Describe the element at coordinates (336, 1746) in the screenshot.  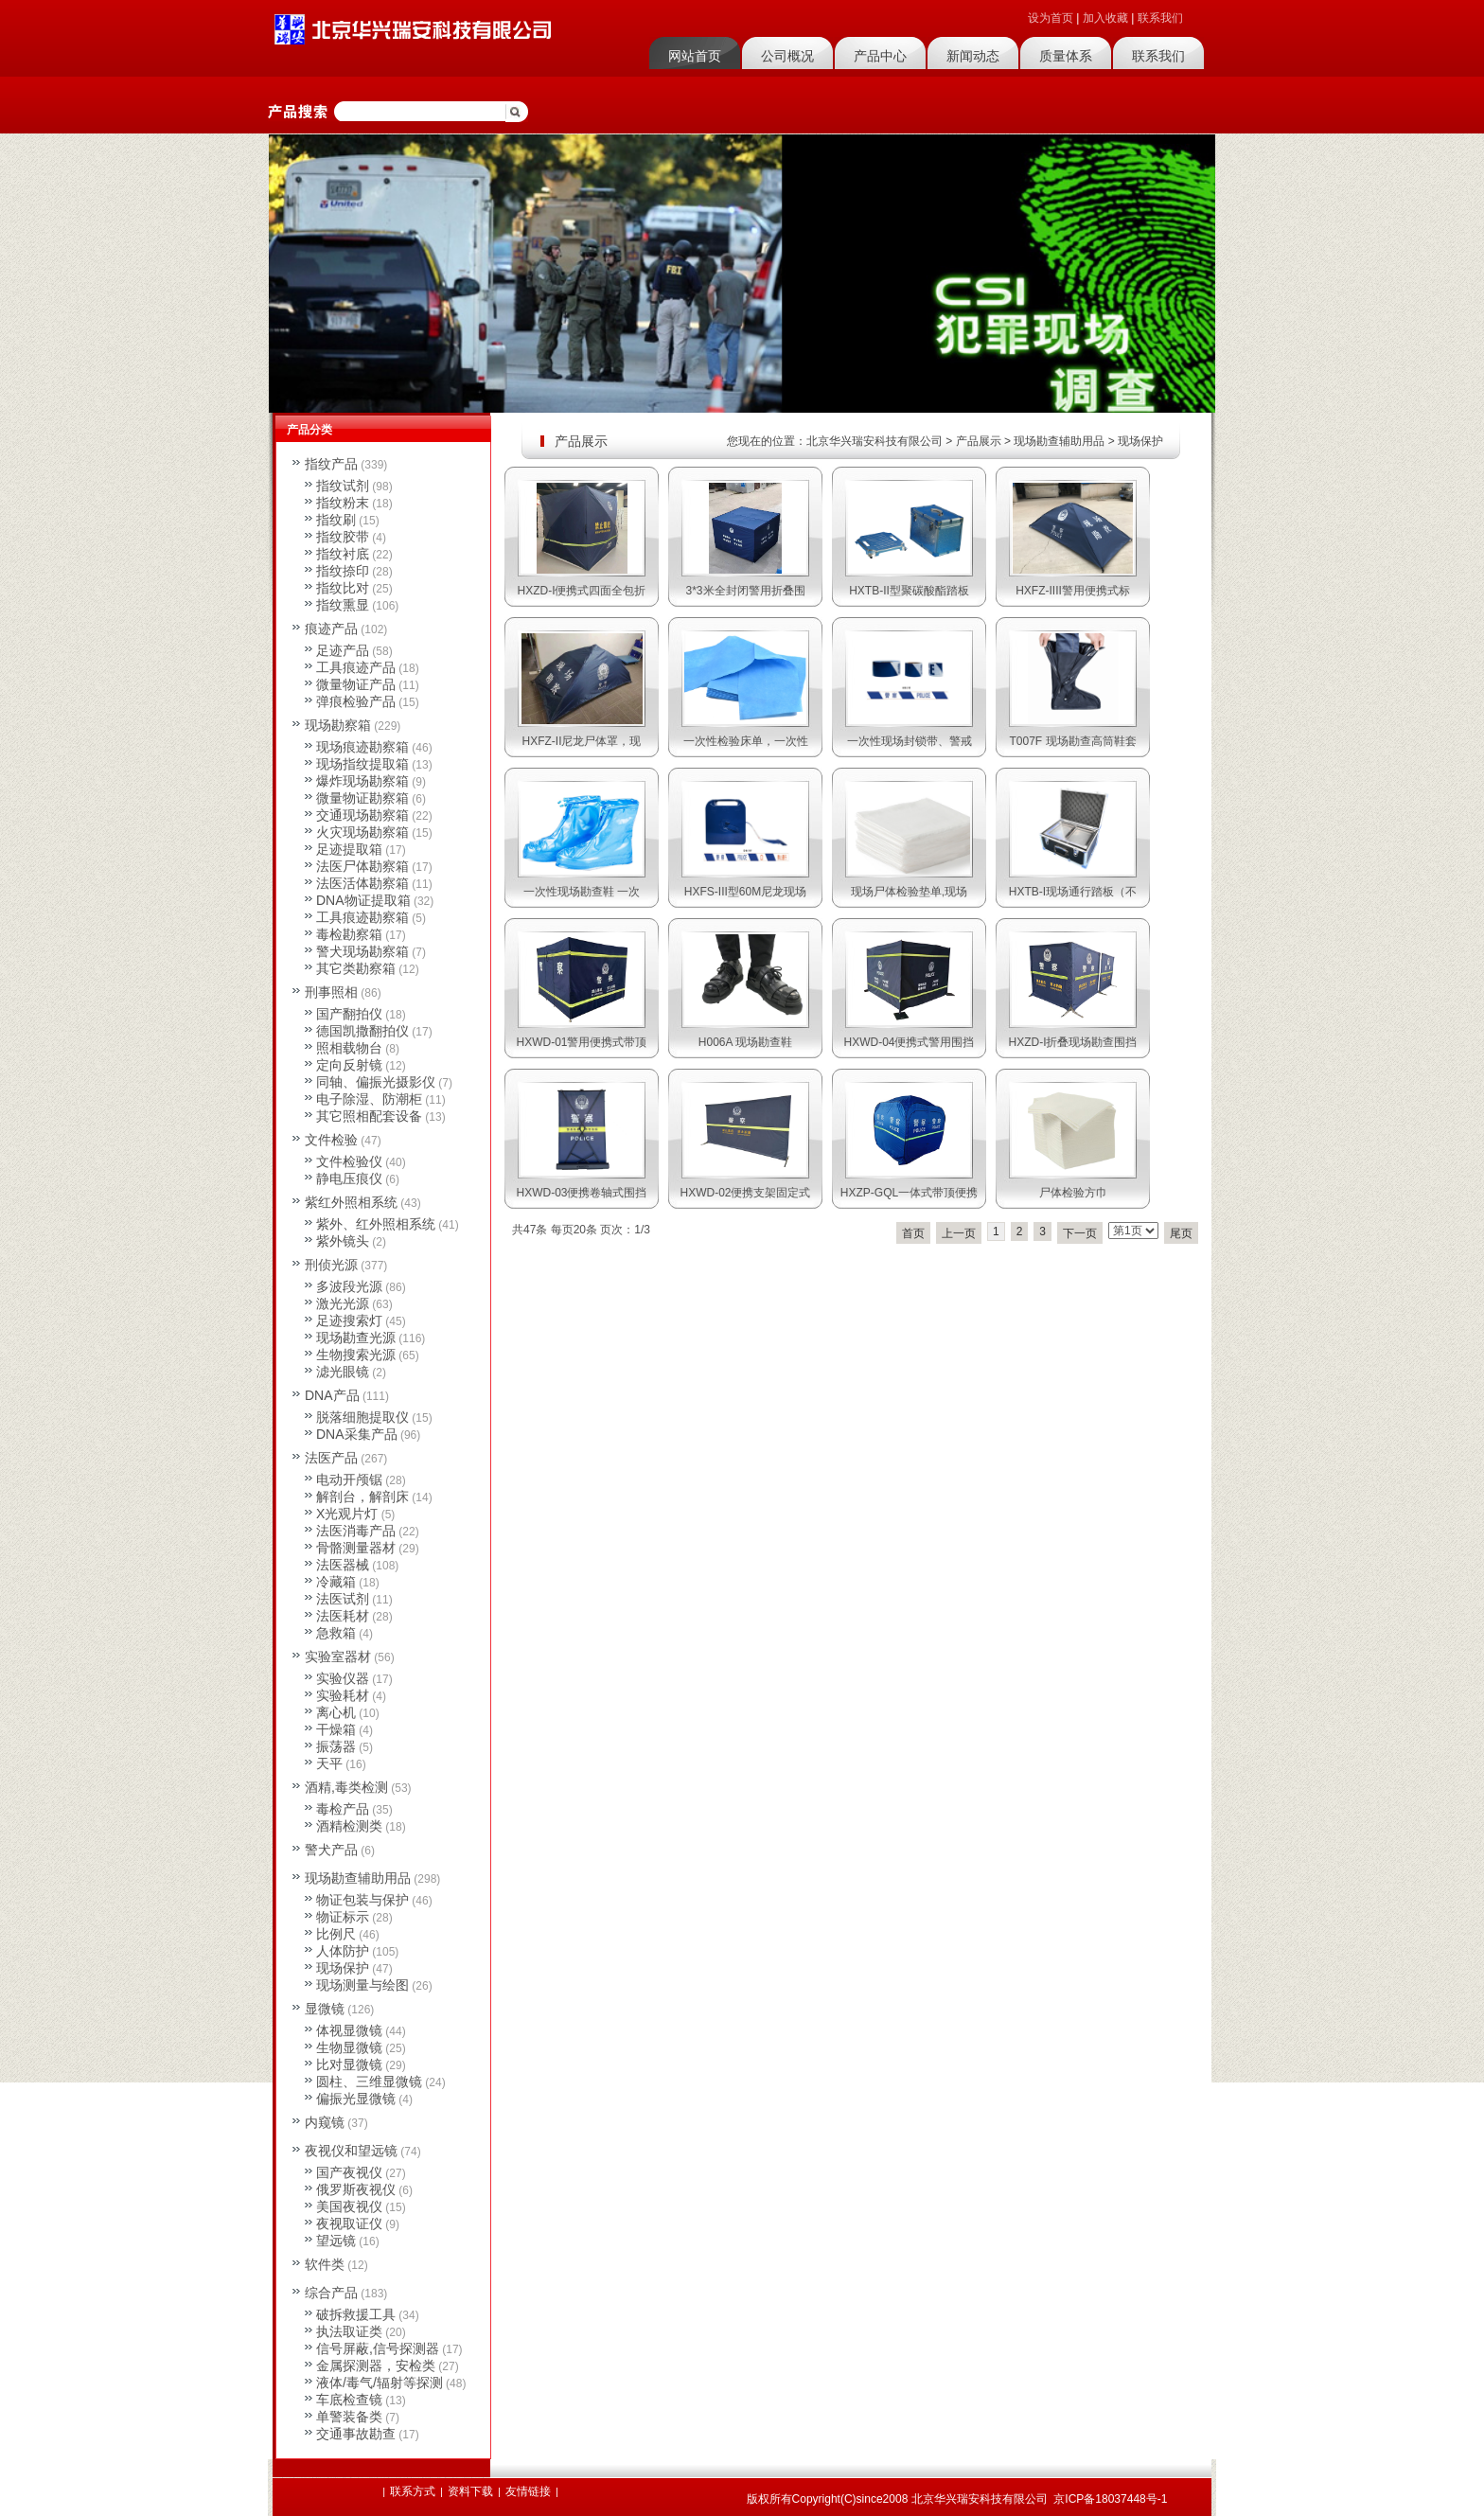
I see `振荡器` at that location.